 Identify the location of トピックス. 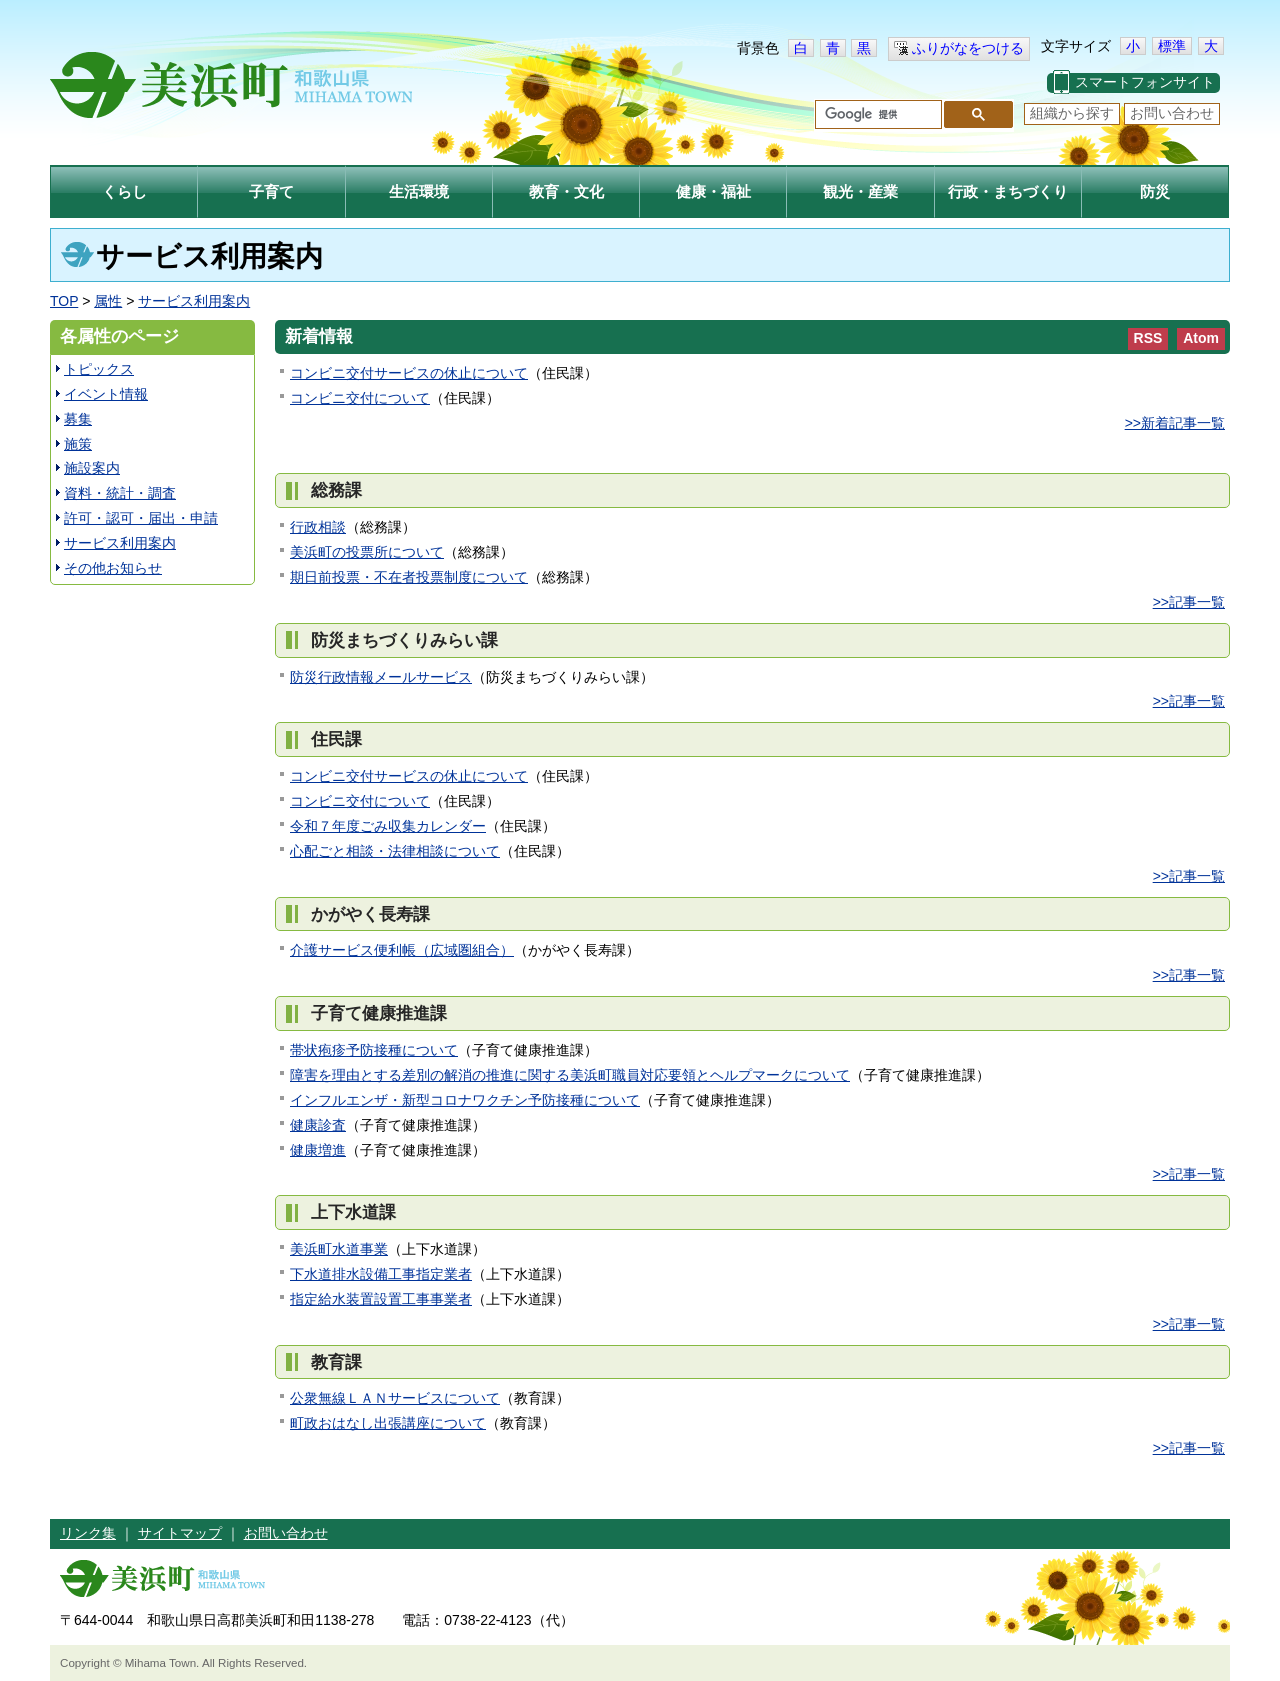
(99, 369).